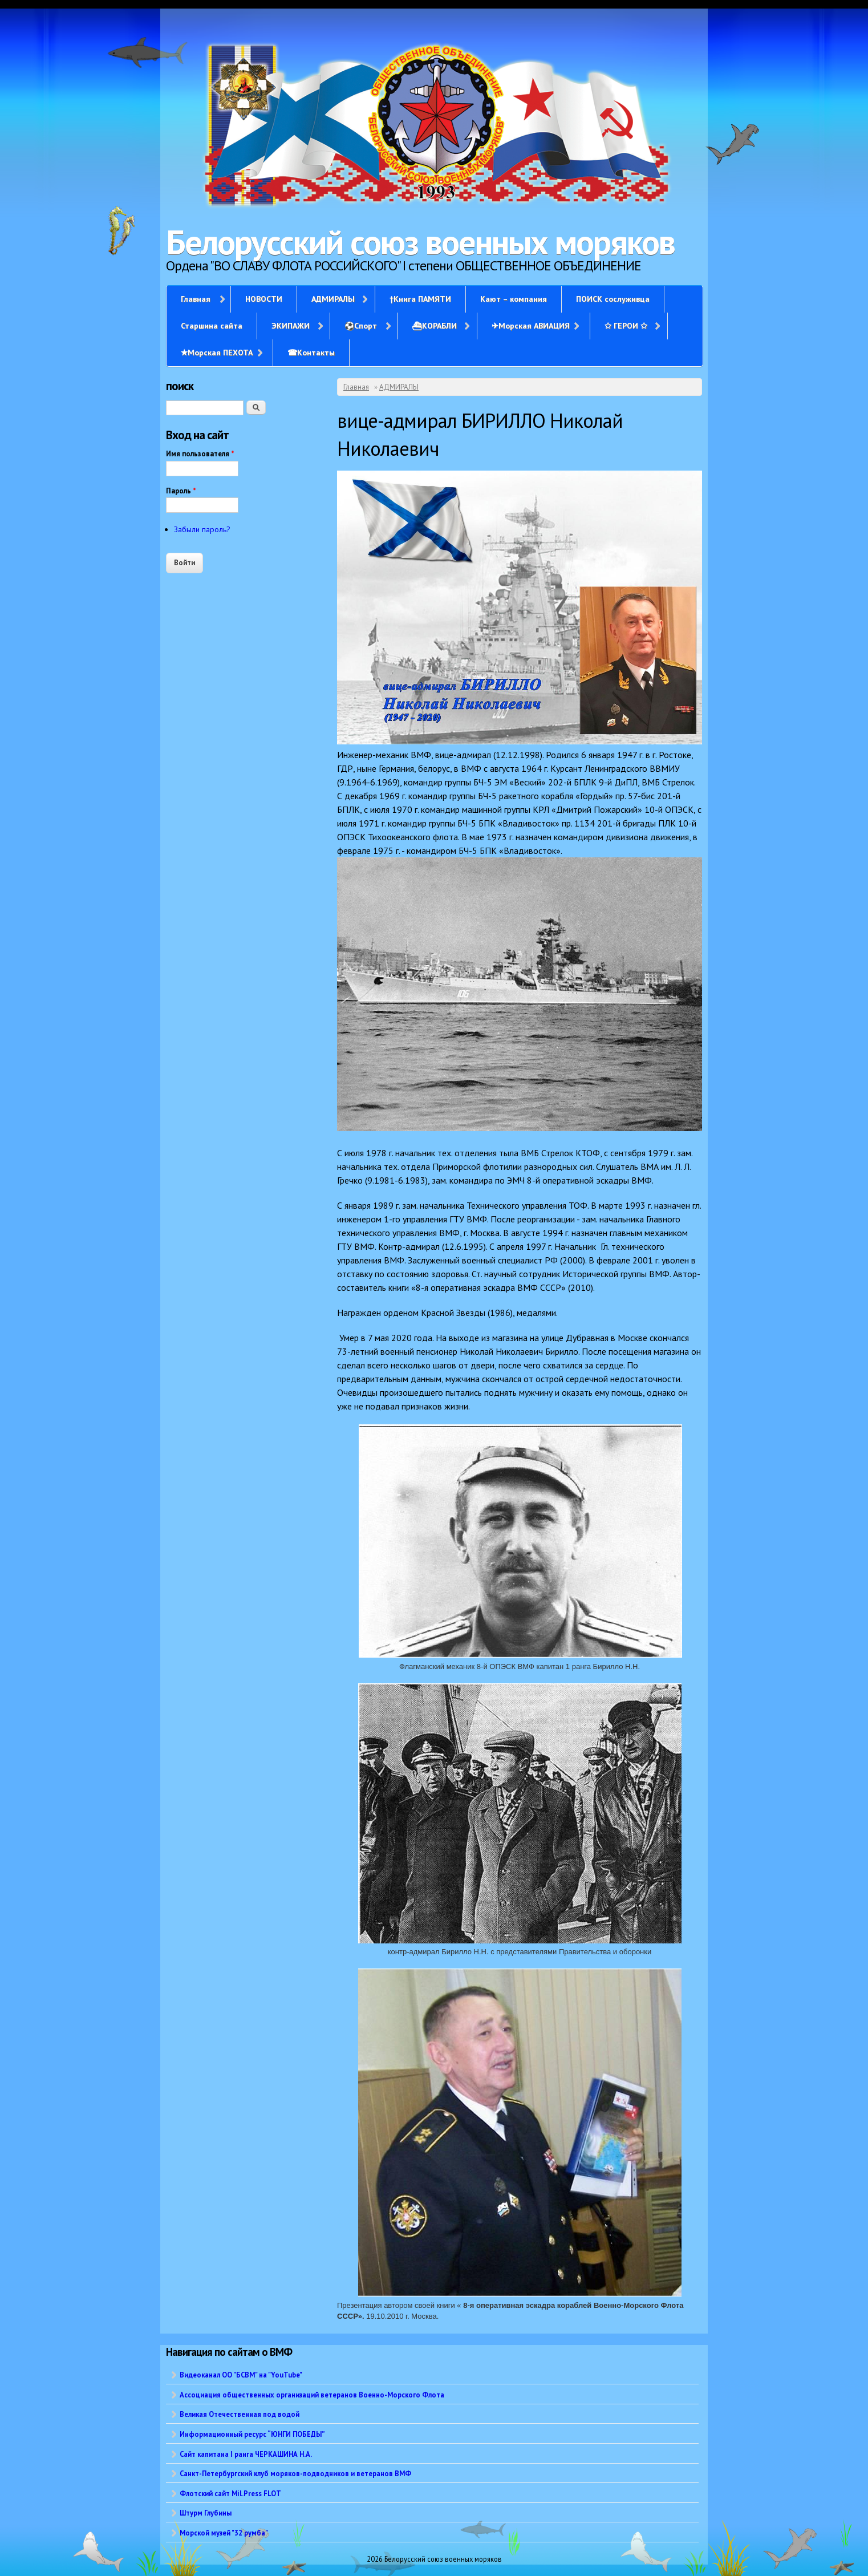 The image size is (868, 2576). What do you see at coordinates (202, 529) in the screenshot?
I see `Забыли пароль?` at bounding box center [202, 529].